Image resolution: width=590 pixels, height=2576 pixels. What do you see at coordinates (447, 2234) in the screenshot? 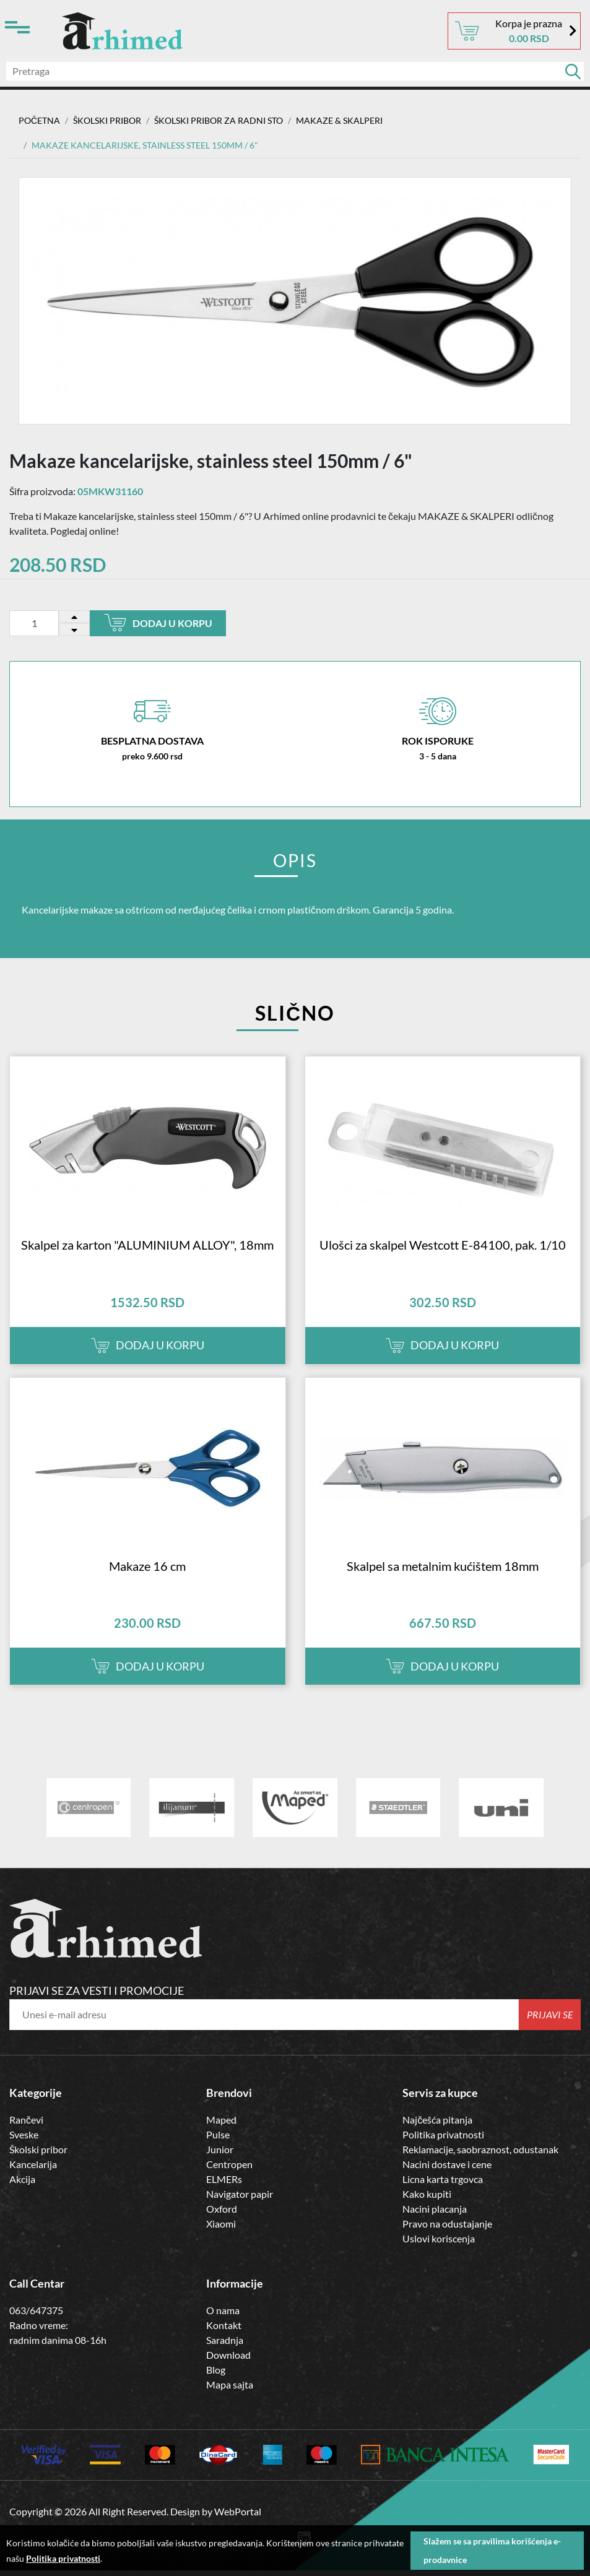
I see `Pravo na odustajanje` at bounding box center [447, 2234].